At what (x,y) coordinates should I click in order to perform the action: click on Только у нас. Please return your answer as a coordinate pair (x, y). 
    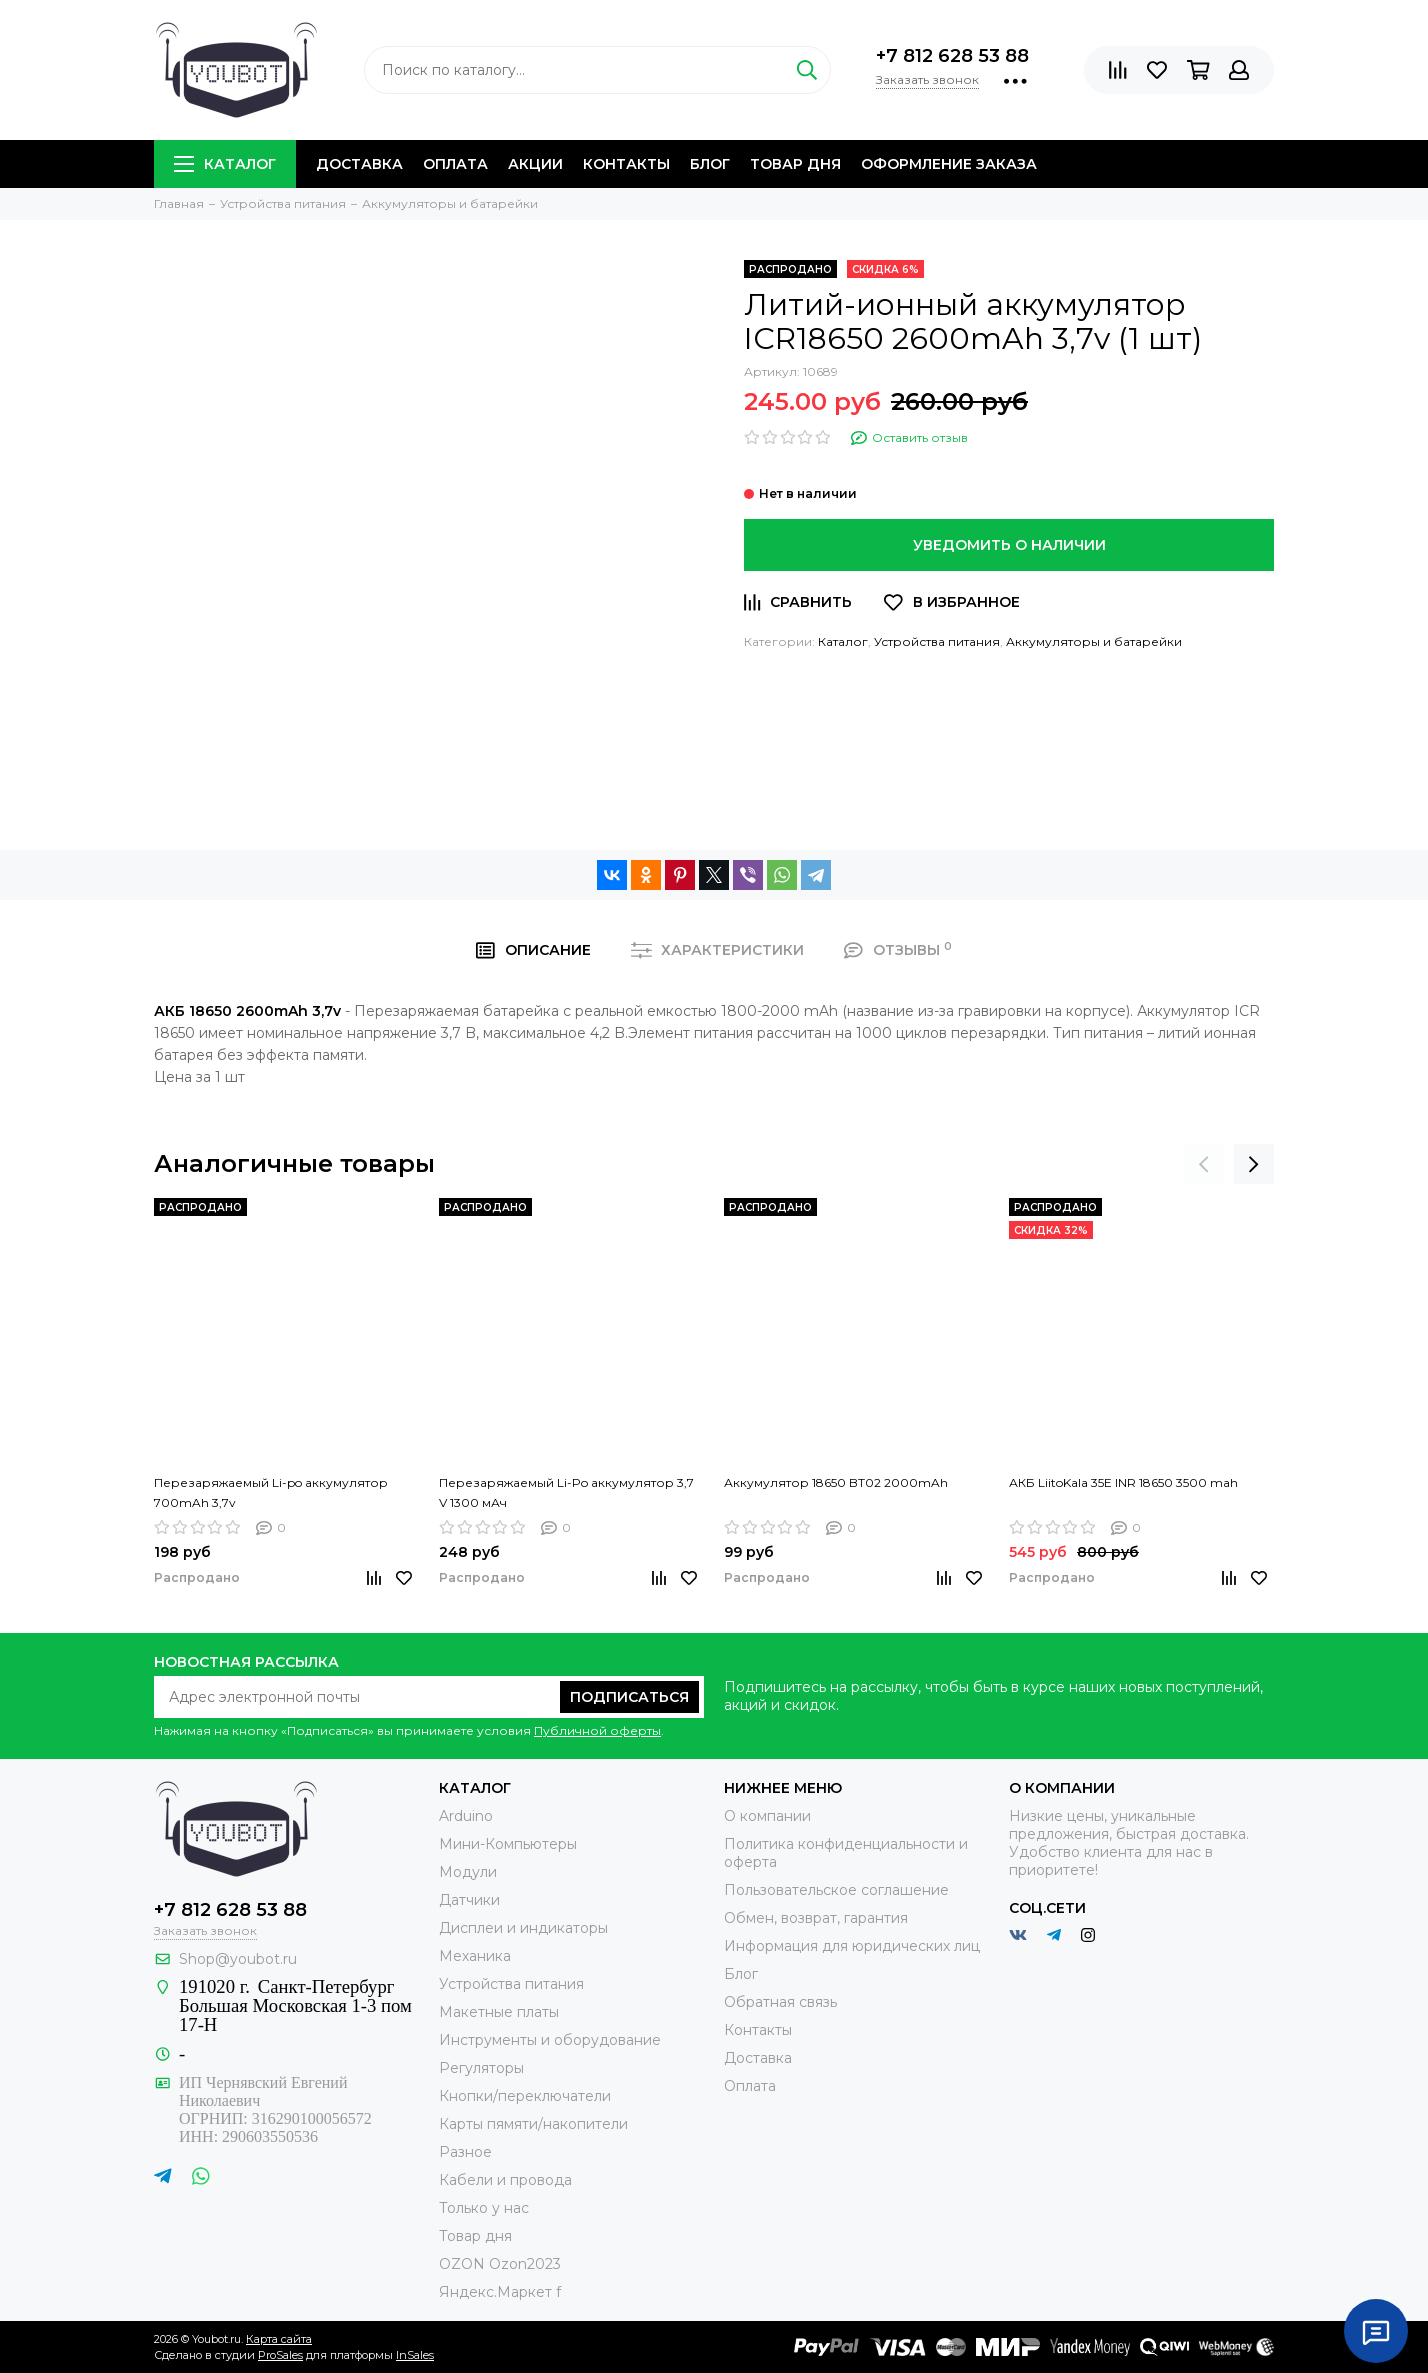
    Looking at the image, I should click on (484, 2208).